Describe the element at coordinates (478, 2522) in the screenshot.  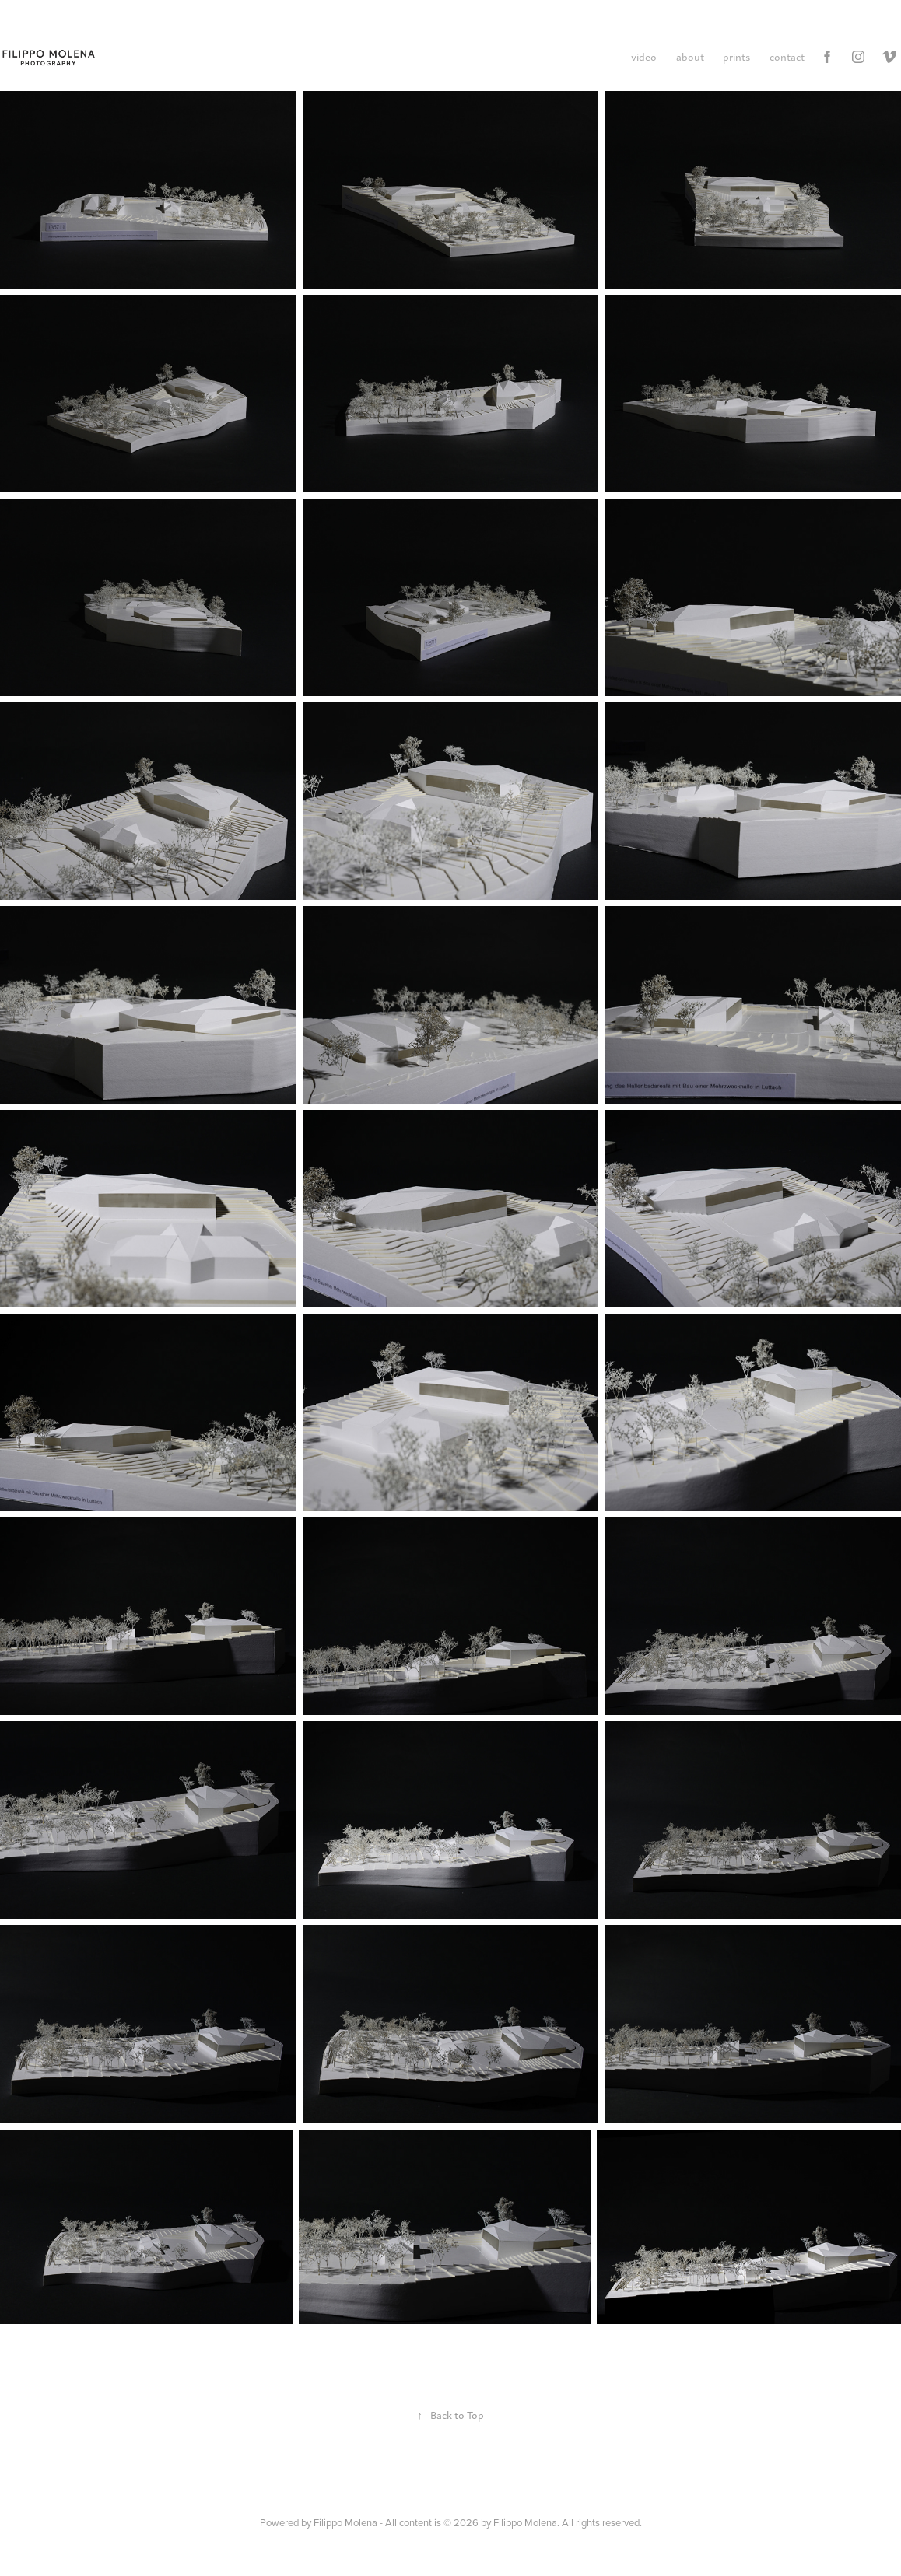
I see `Filippo Molena - All content is © 2026 by Filippo Molena. All rights reserved.` at that location.